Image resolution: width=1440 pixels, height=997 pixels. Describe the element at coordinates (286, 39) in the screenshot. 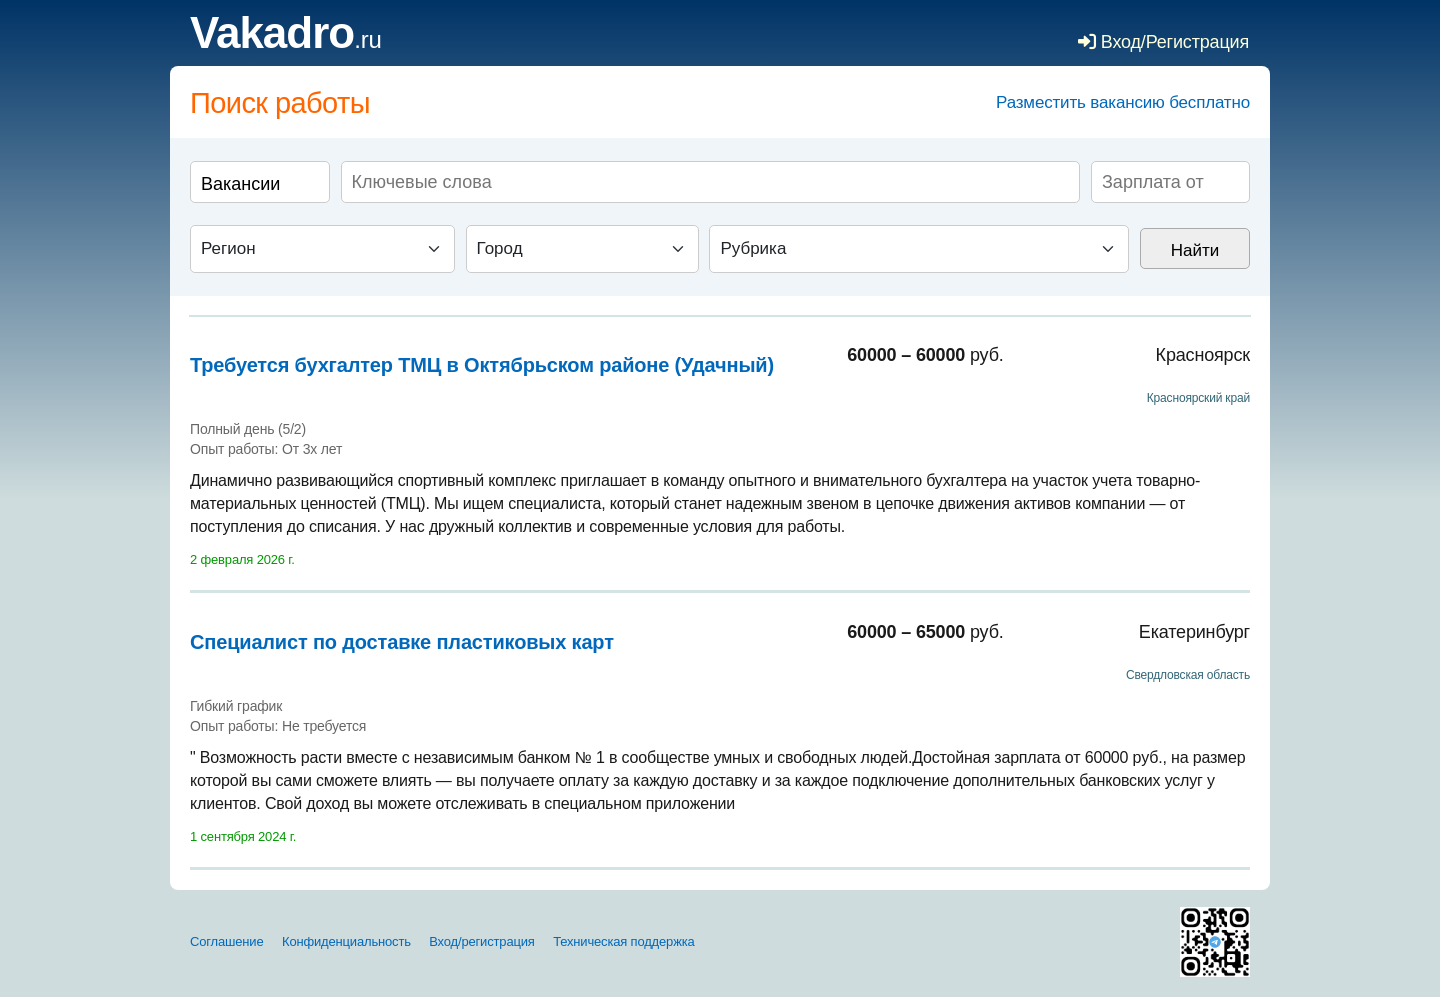

I see `.ru` at that location.